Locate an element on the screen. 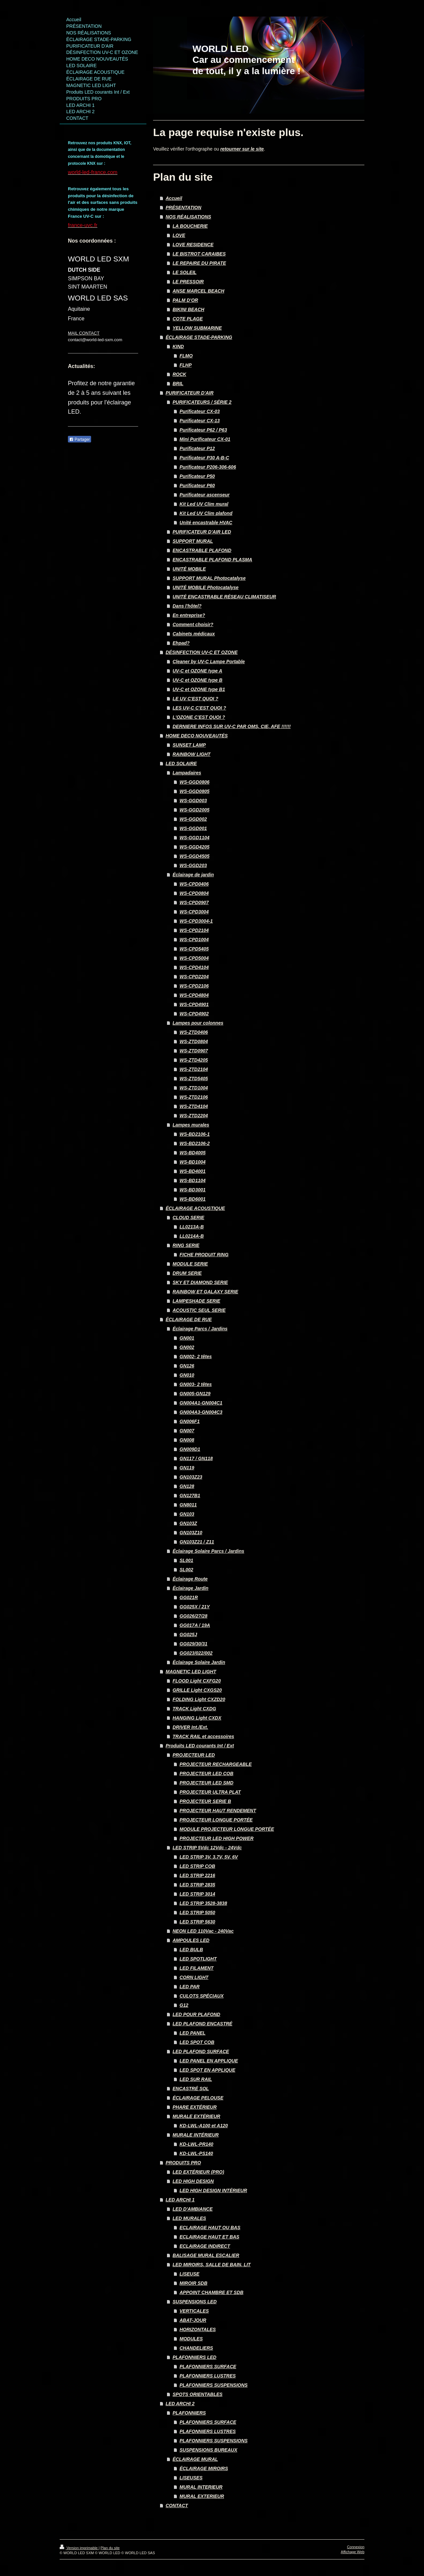 This screenshot has height=2576, width=424. SKY ET DIAMOND SERIE is located at coordinates (200, 1282).